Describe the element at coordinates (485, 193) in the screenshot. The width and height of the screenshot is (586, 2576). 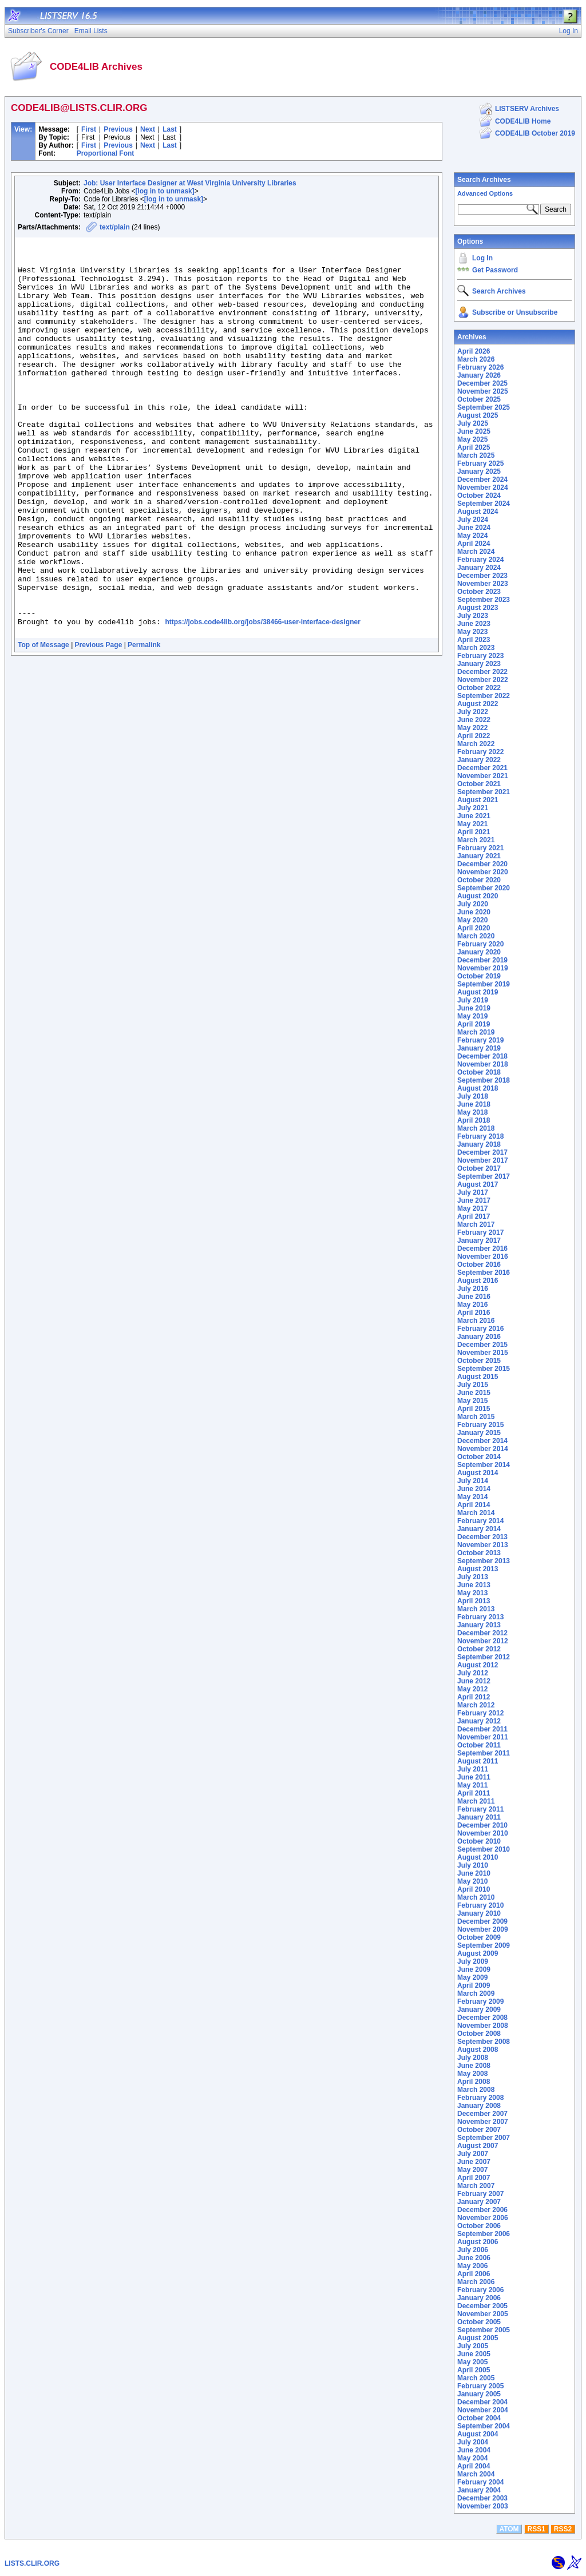
I see `Advanced Options` at that location.